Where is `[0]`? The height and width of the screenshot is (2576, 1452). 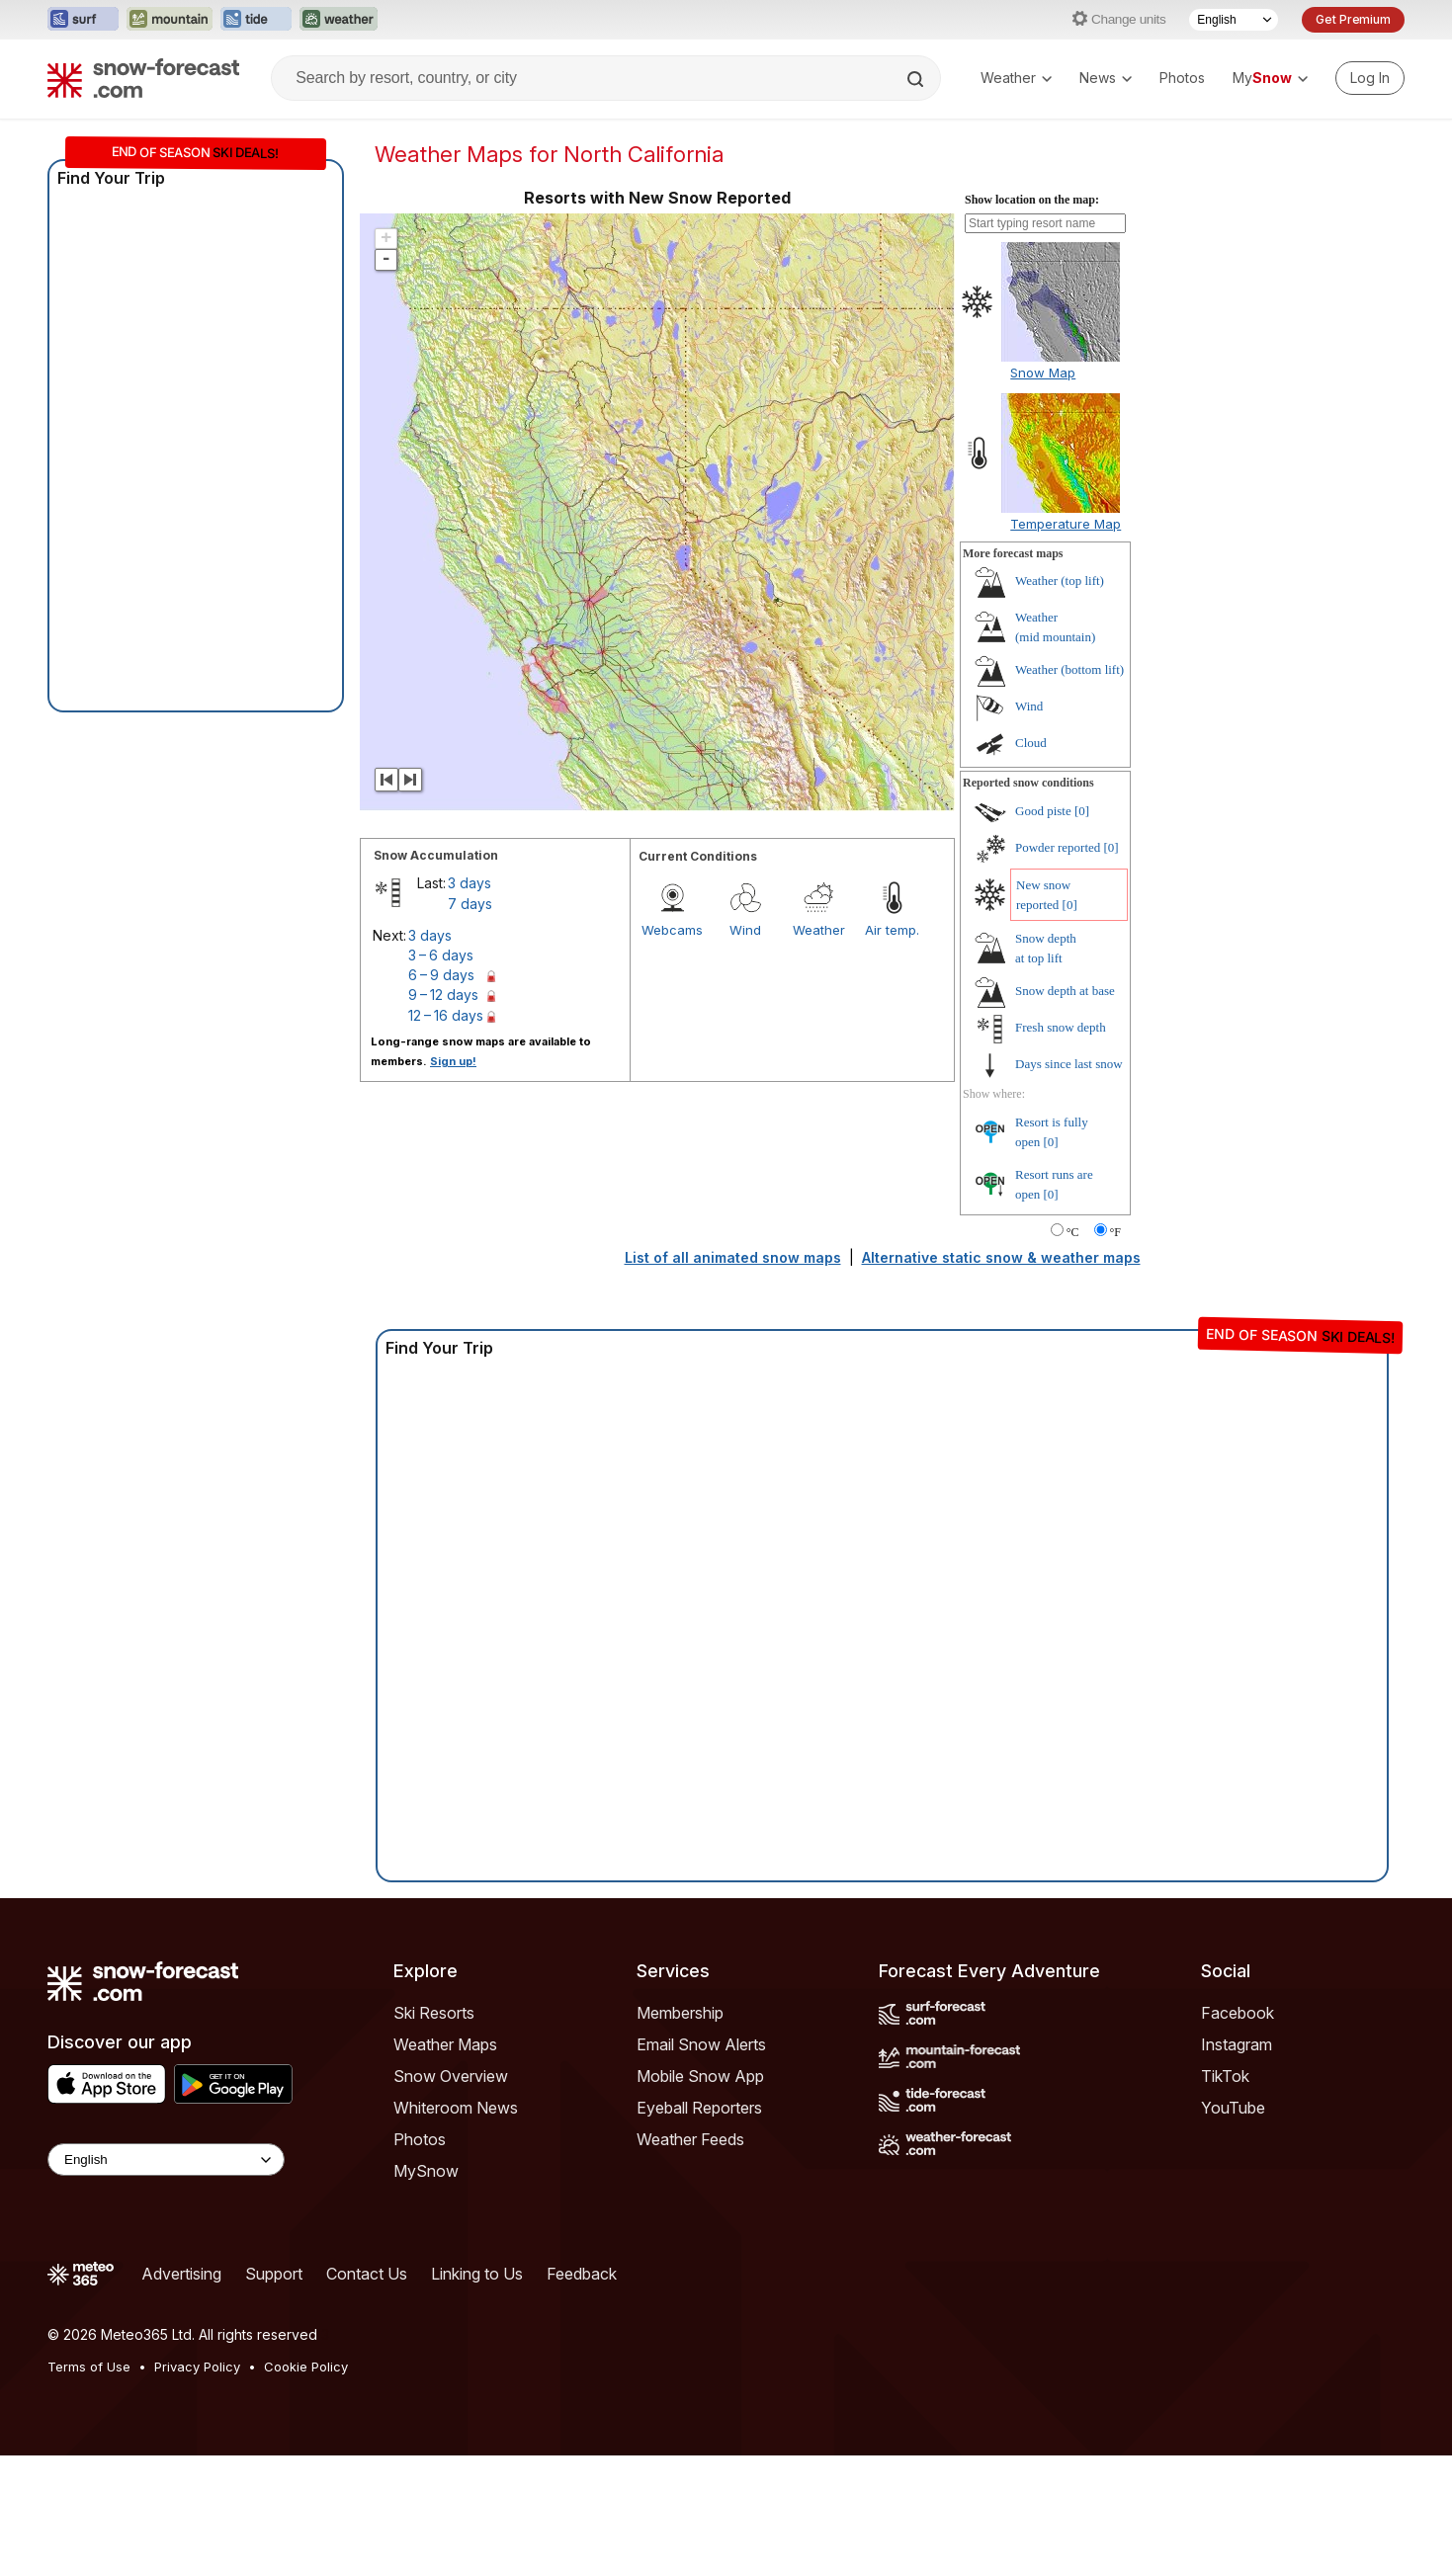
[0] is located at coordinates (1081, 810).